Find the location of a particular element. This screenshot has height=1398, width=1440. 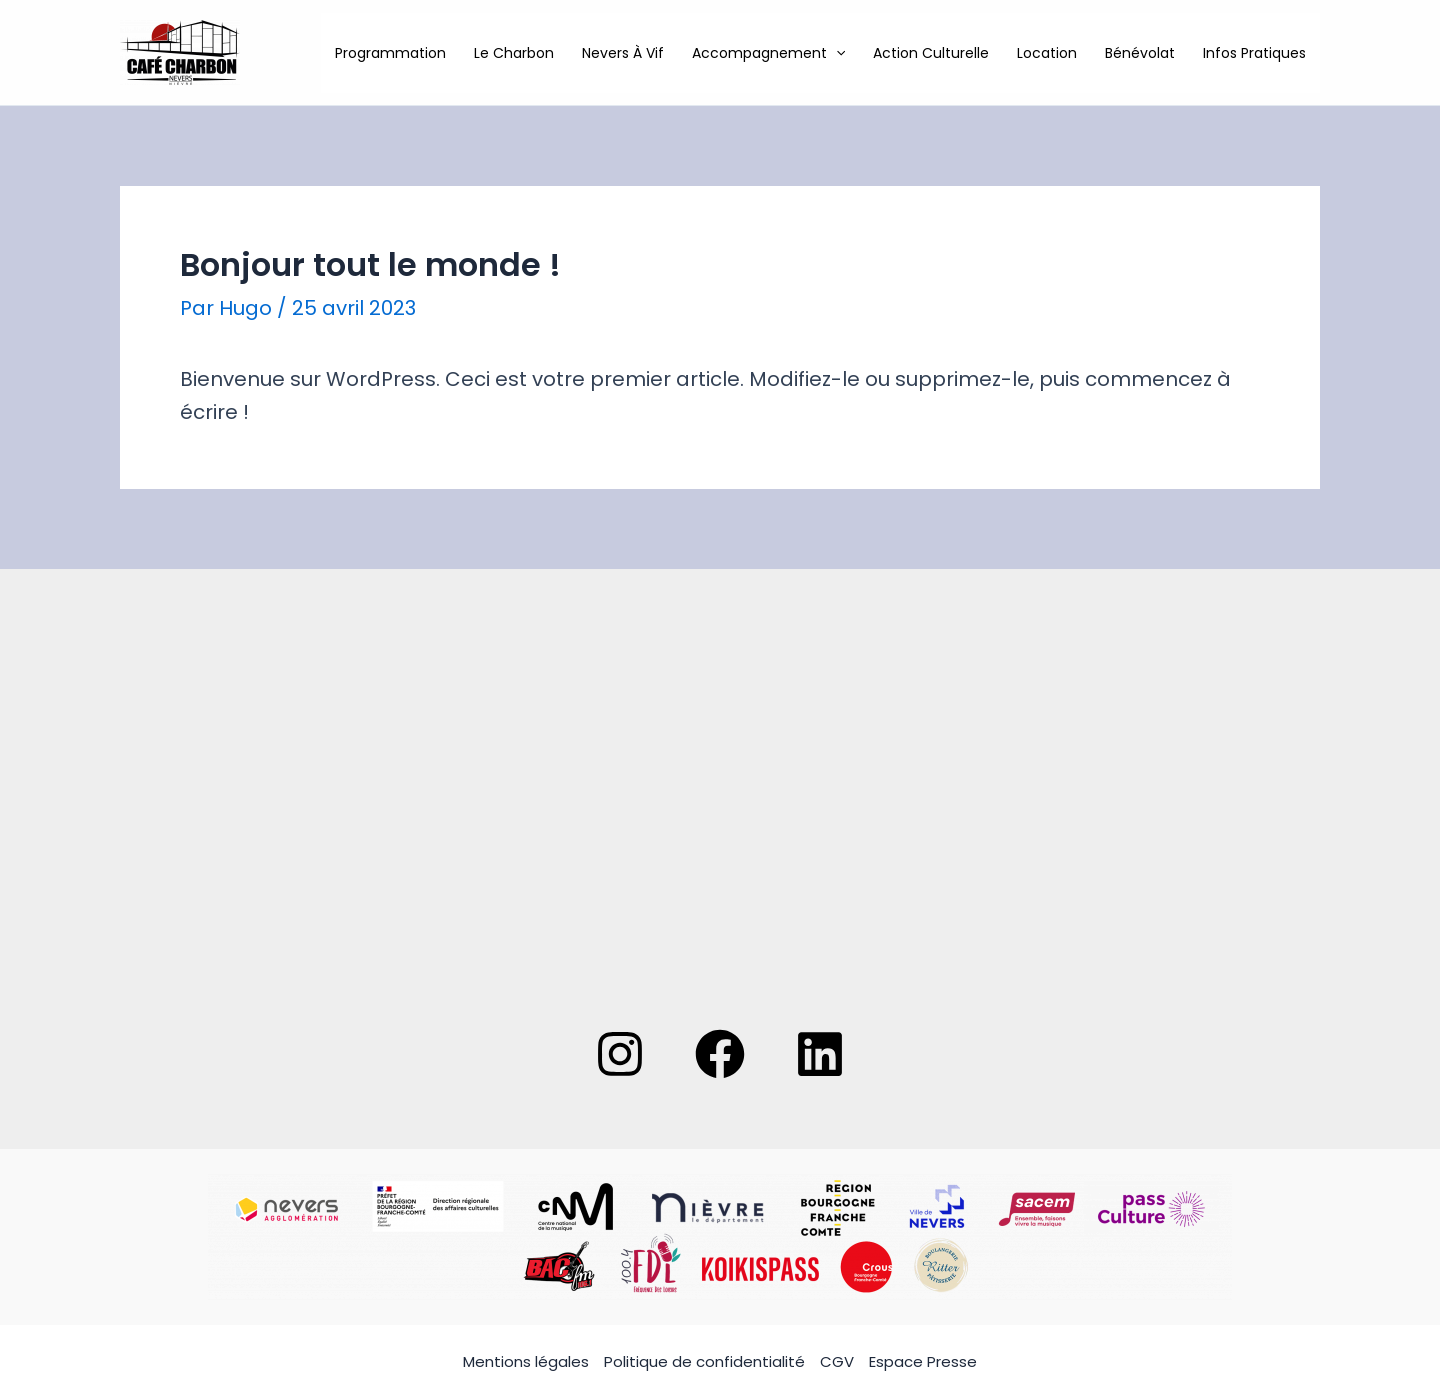

Infos pratiques is located at coordinates (1254, 53).